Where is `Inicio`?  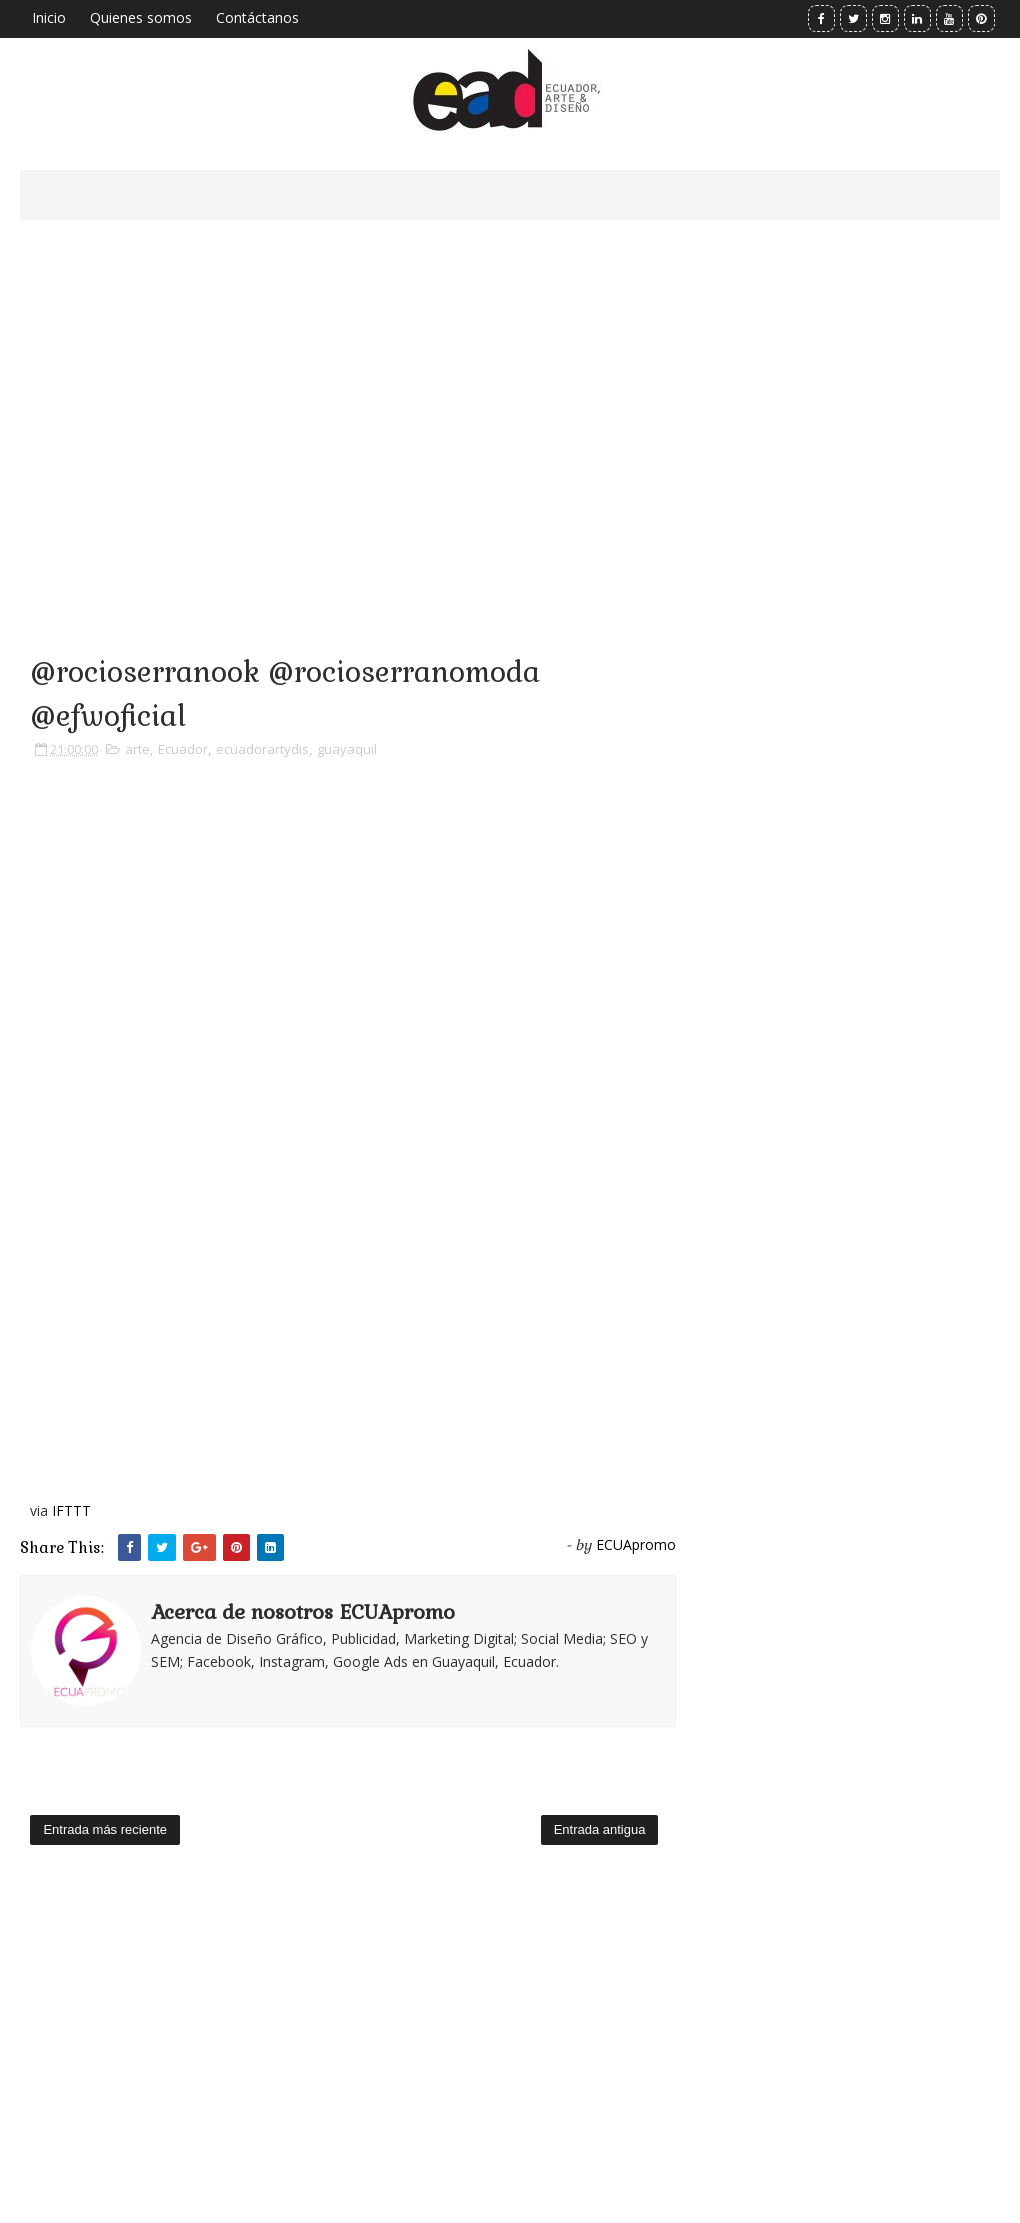 Inicio is located at coordinates (49, 17).